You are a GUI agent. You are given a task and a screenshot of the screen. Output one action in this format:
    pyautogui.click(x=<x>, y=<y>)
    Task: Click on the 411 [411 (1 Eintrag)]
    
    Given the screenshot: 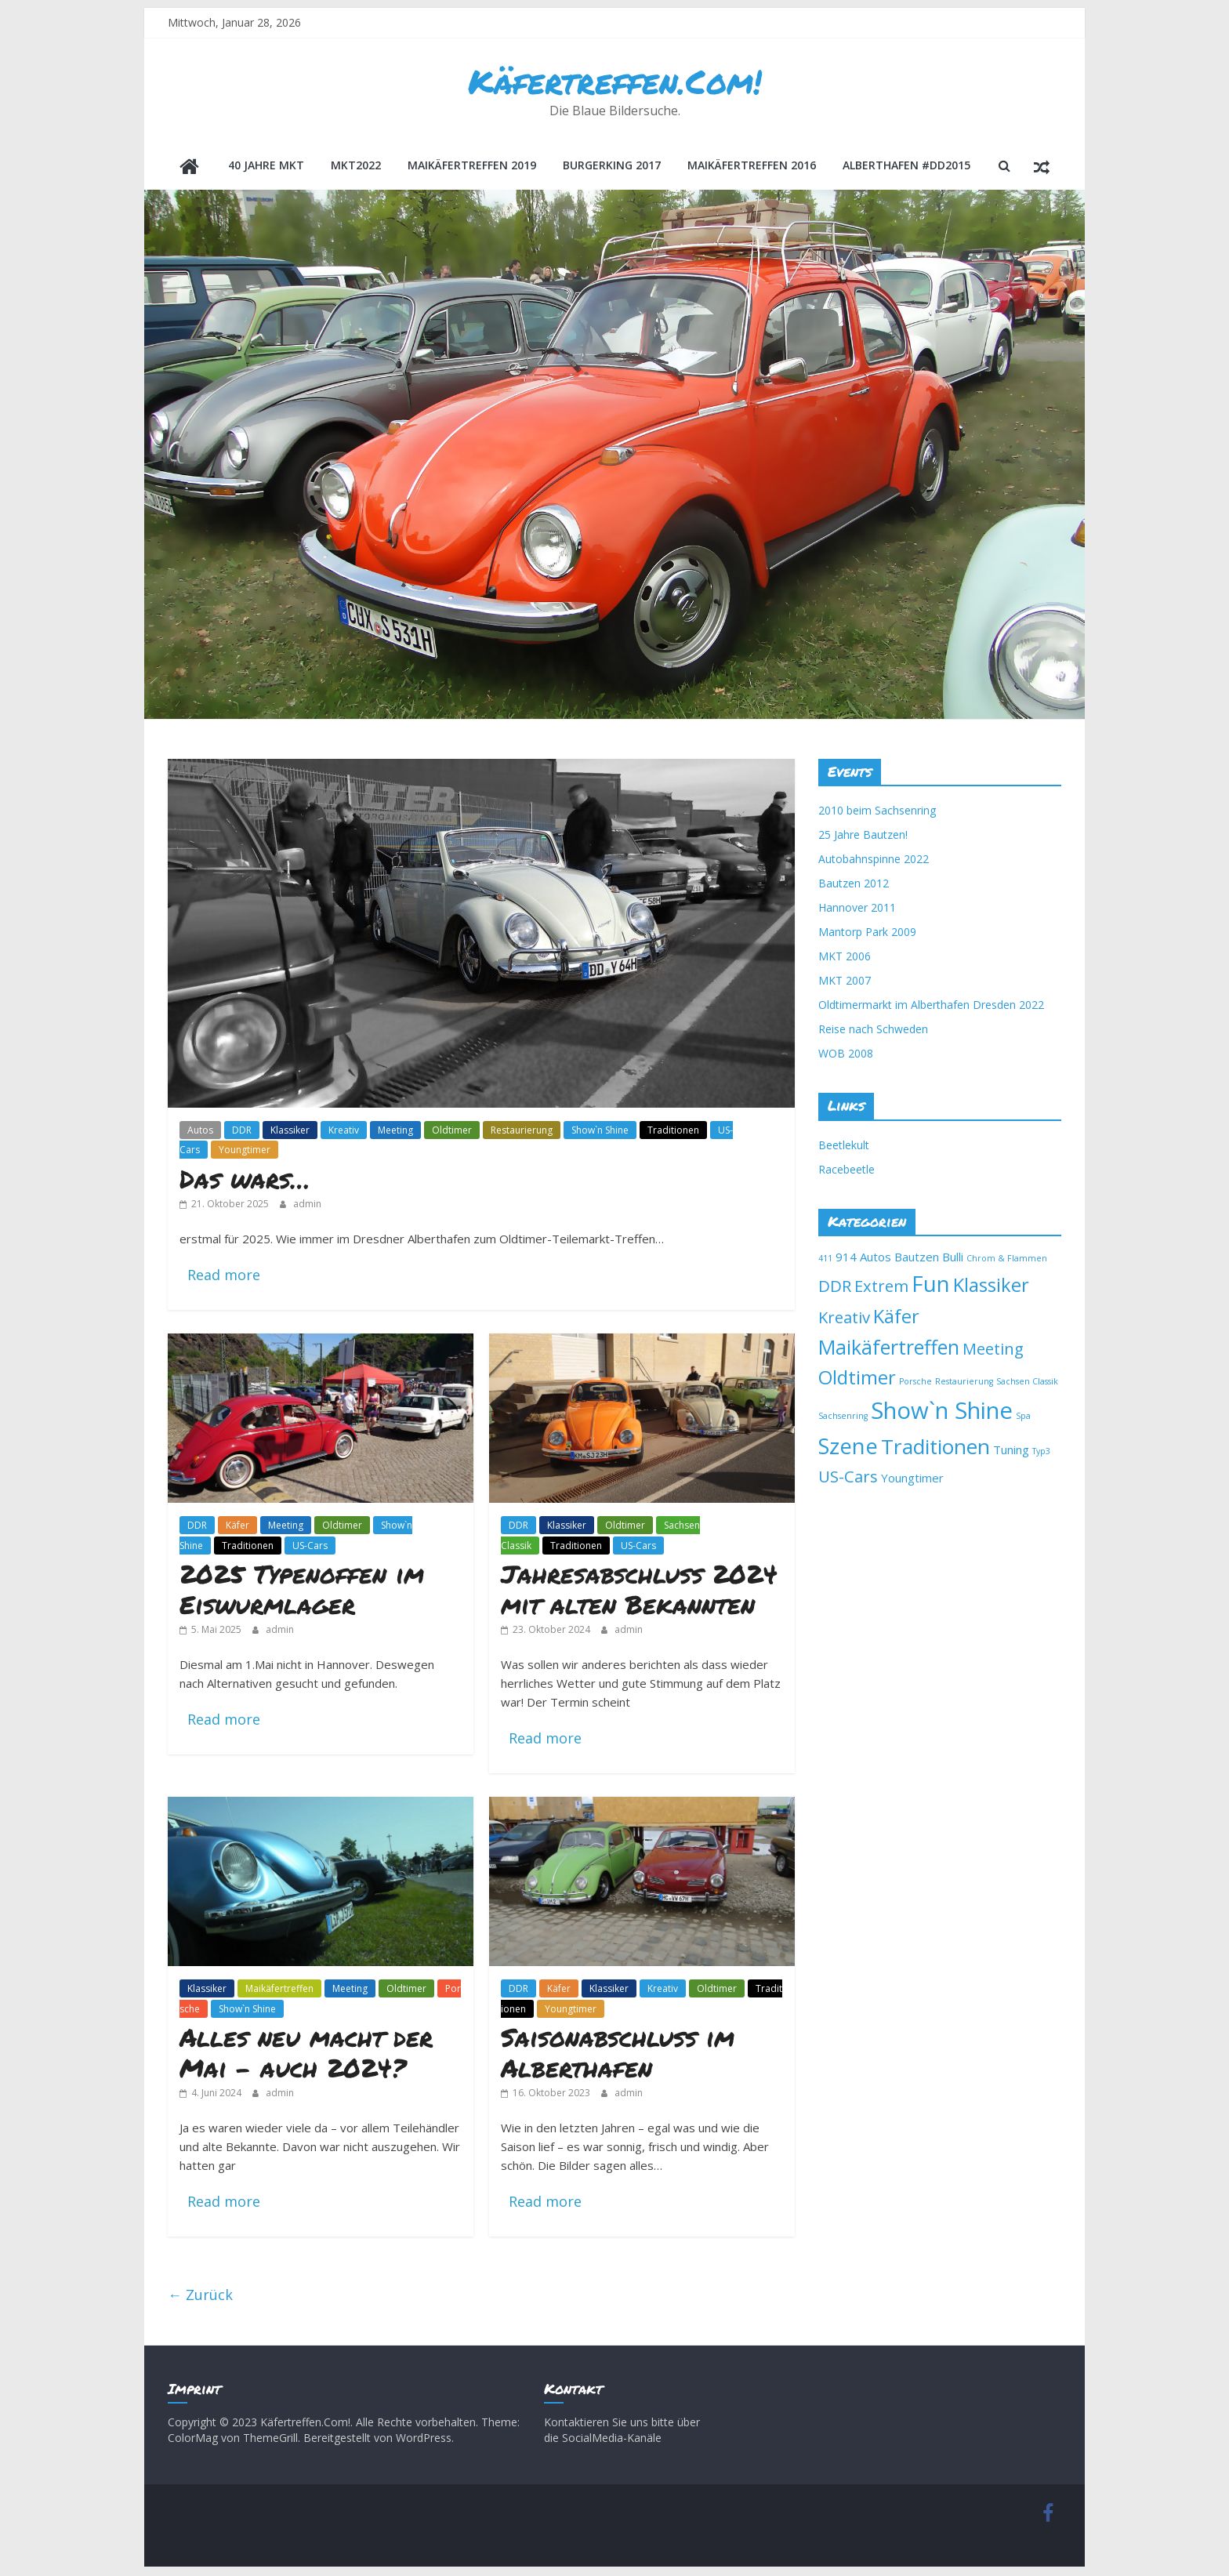 What is the action you would take?
    pyautogui.click(x=825, y=1259)
    